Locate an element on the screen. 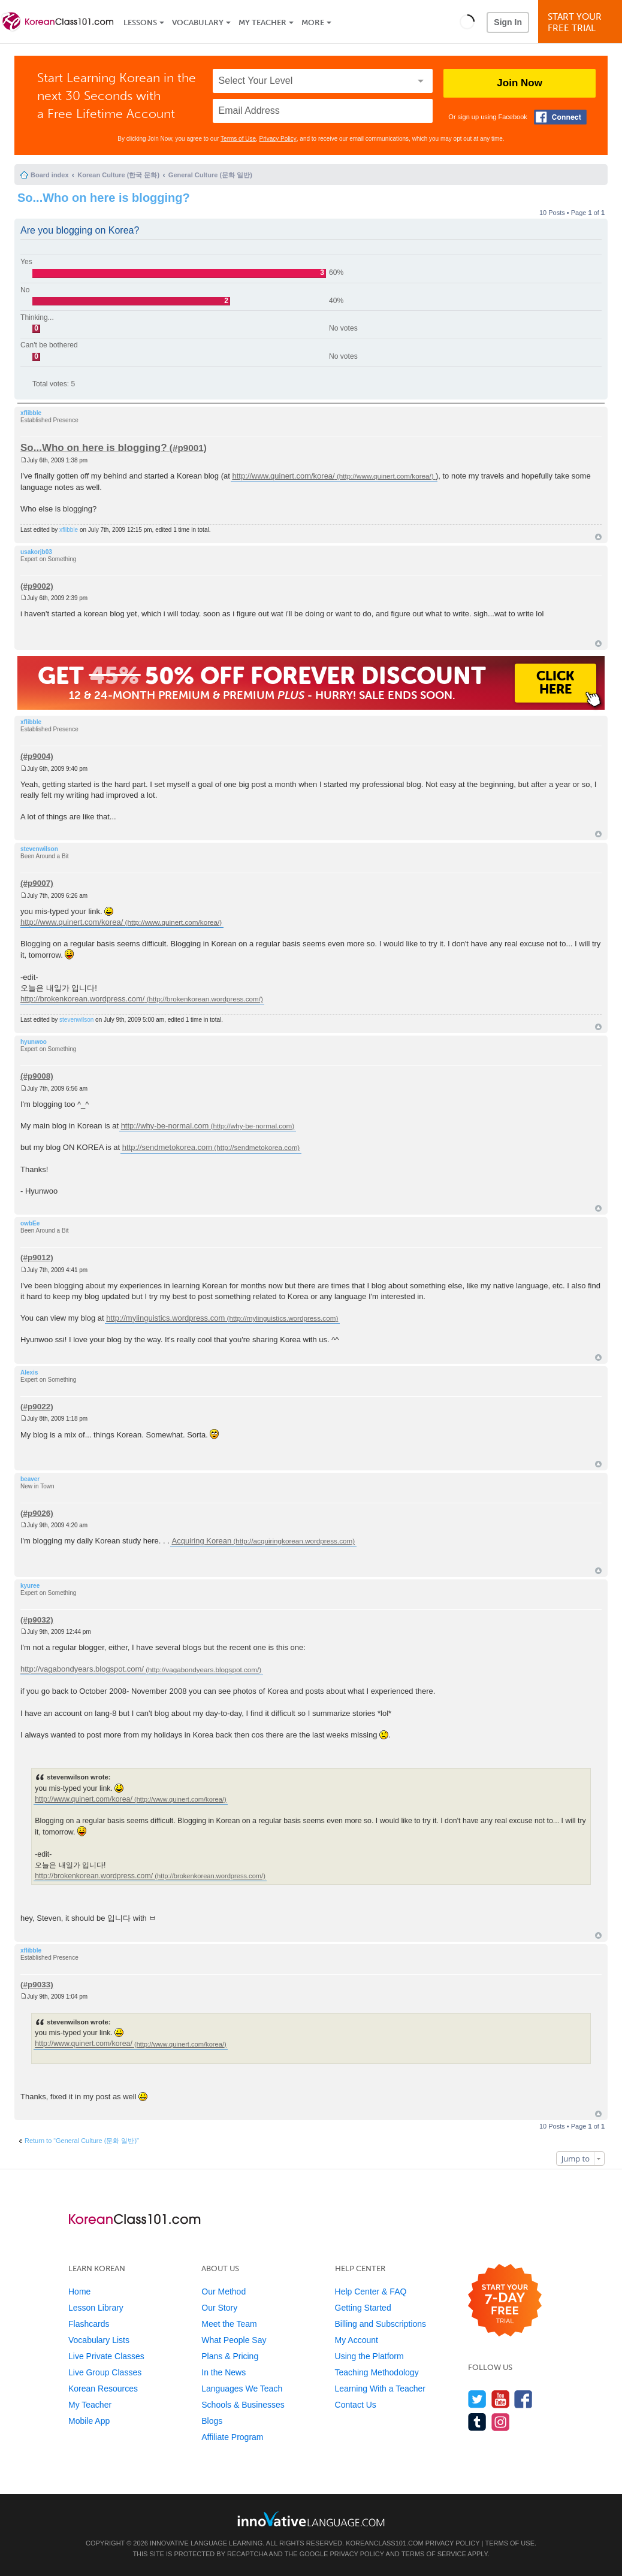 This screenshot has width=622, height=2576. http://why-be-normal.com is located at coordinates (165, 1125).